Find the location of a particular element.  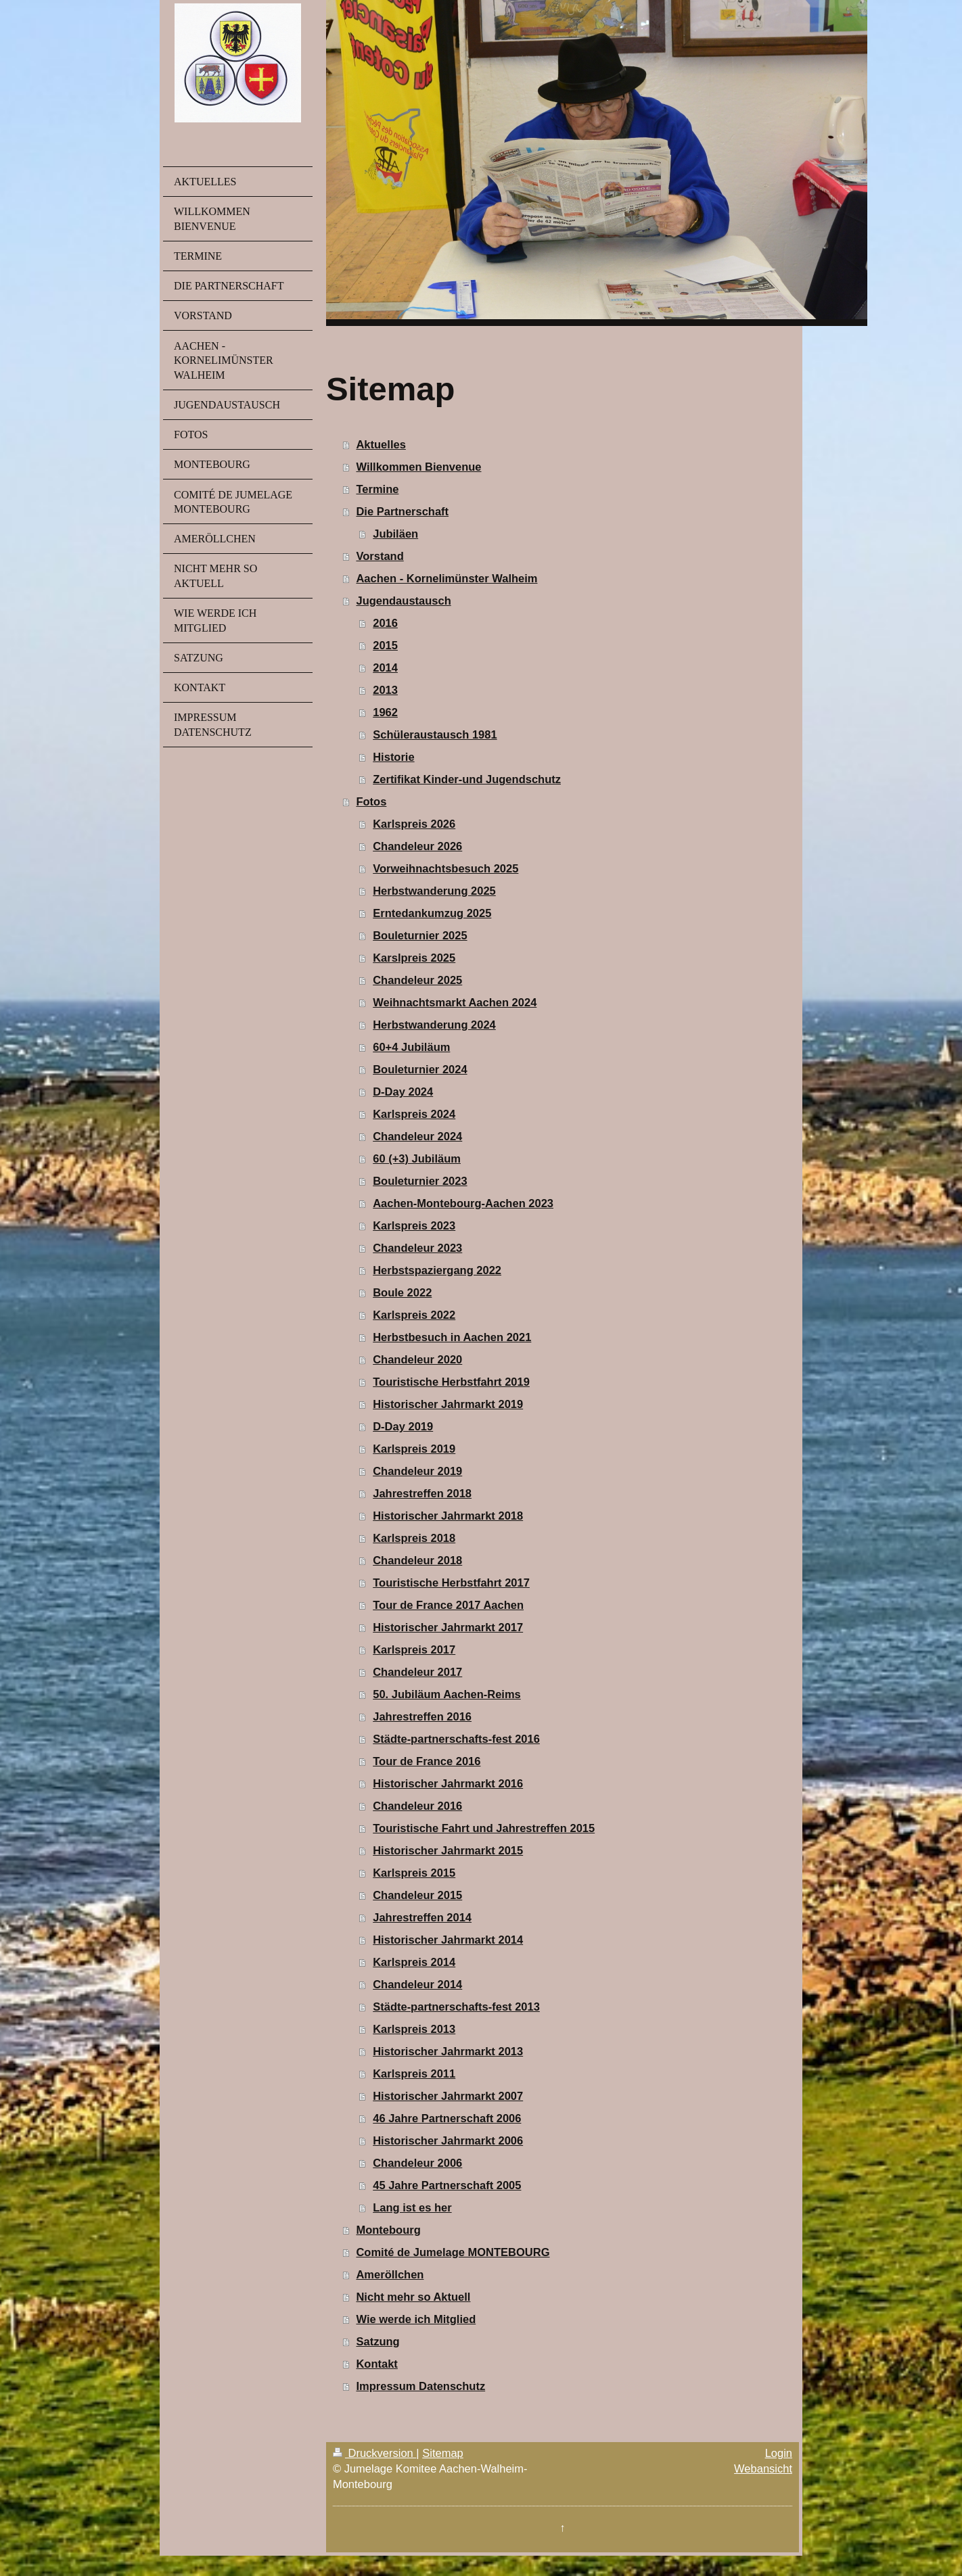

Tour de France 2017 Aachen is located at coordinates (448, 1605).